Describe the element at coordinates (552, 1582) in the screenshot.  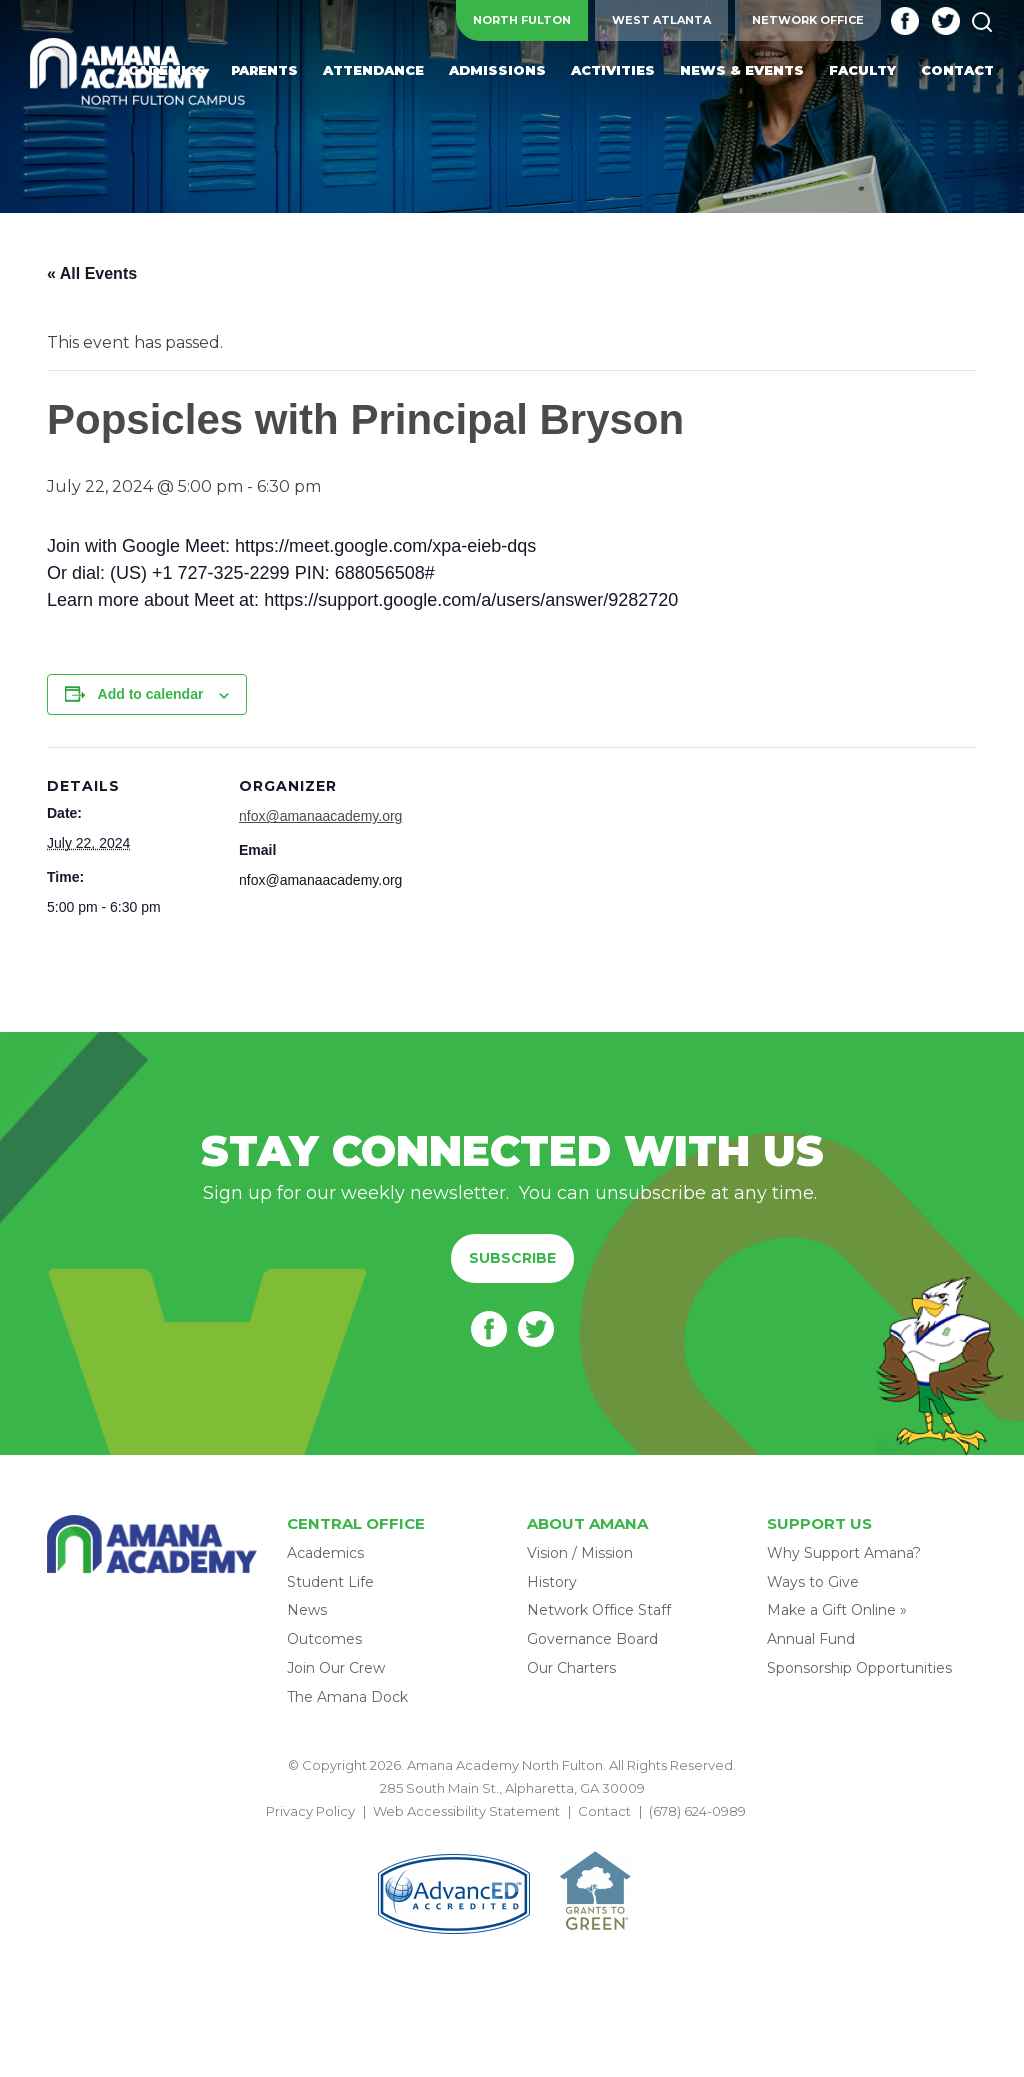
I see `History` at that location.